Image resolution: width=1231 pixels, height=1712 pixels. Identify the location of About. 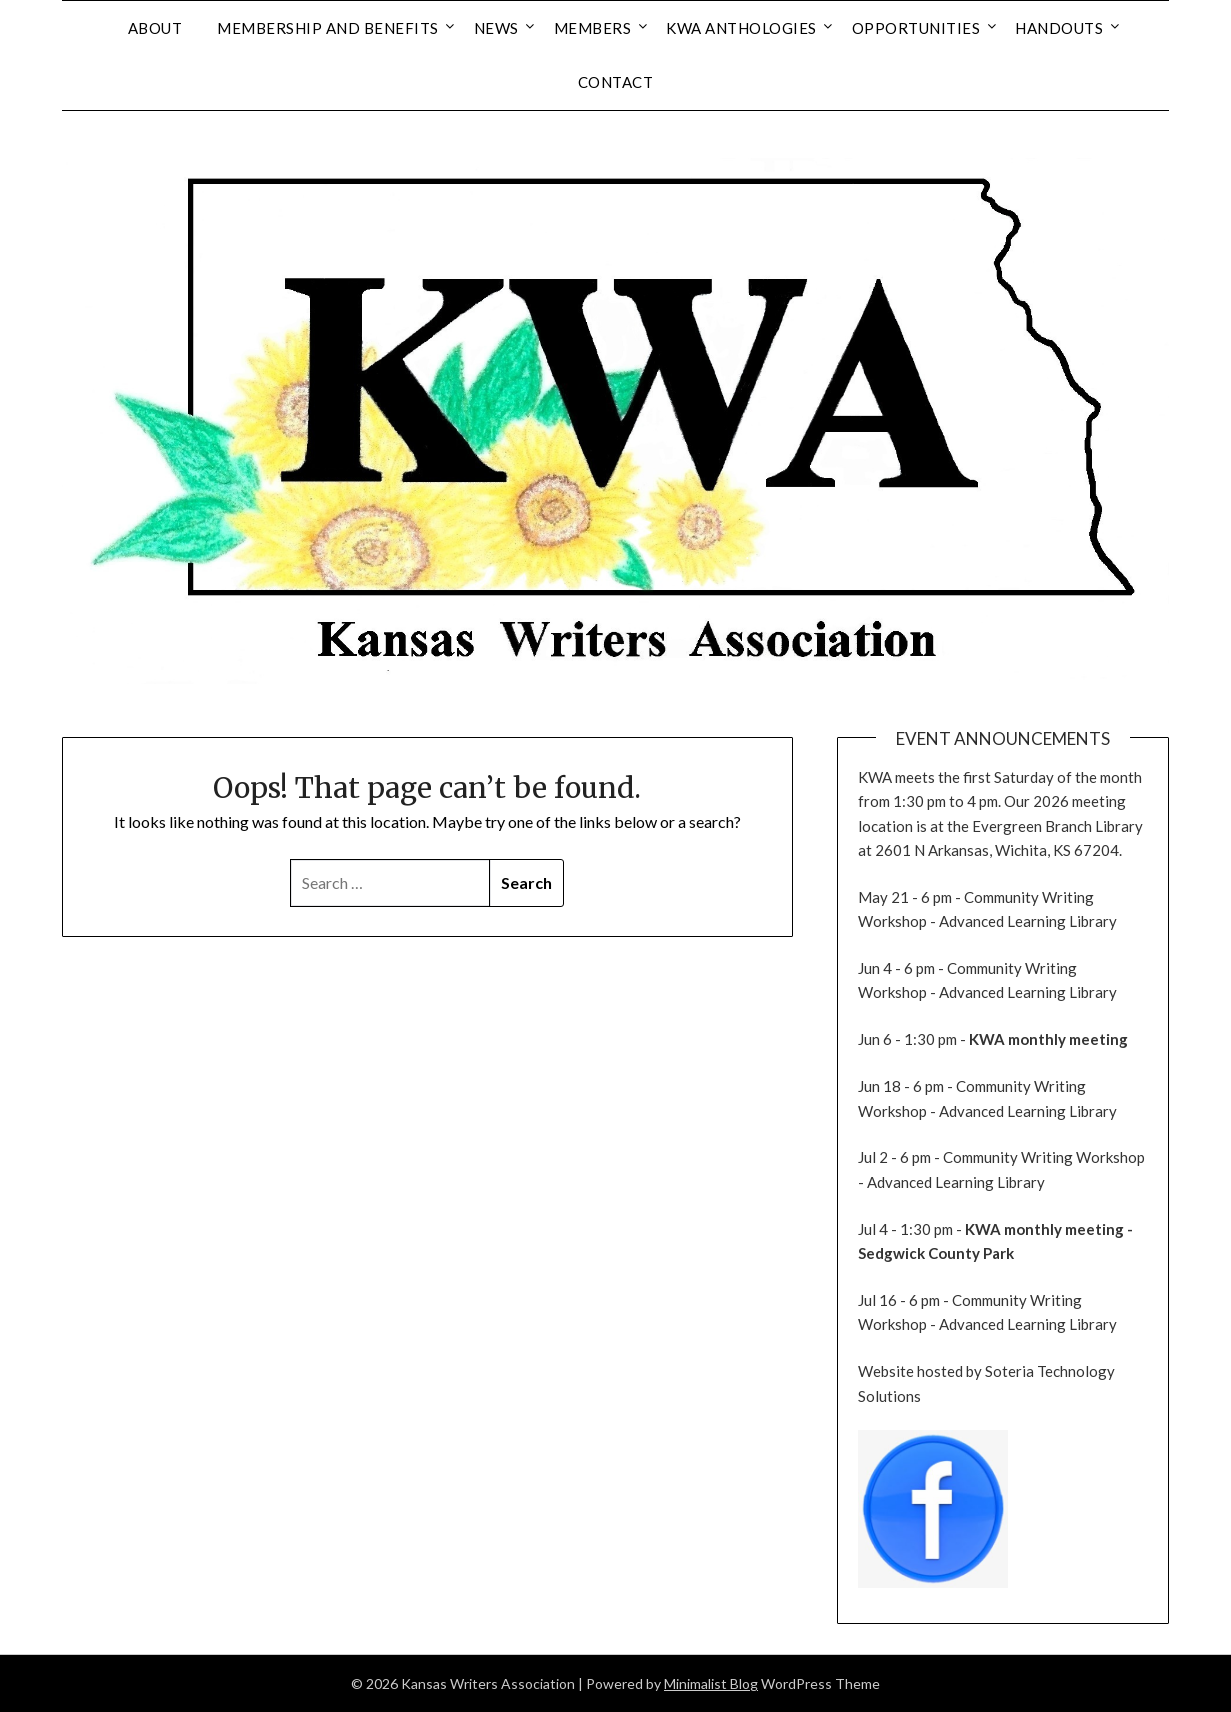
(155, 28).